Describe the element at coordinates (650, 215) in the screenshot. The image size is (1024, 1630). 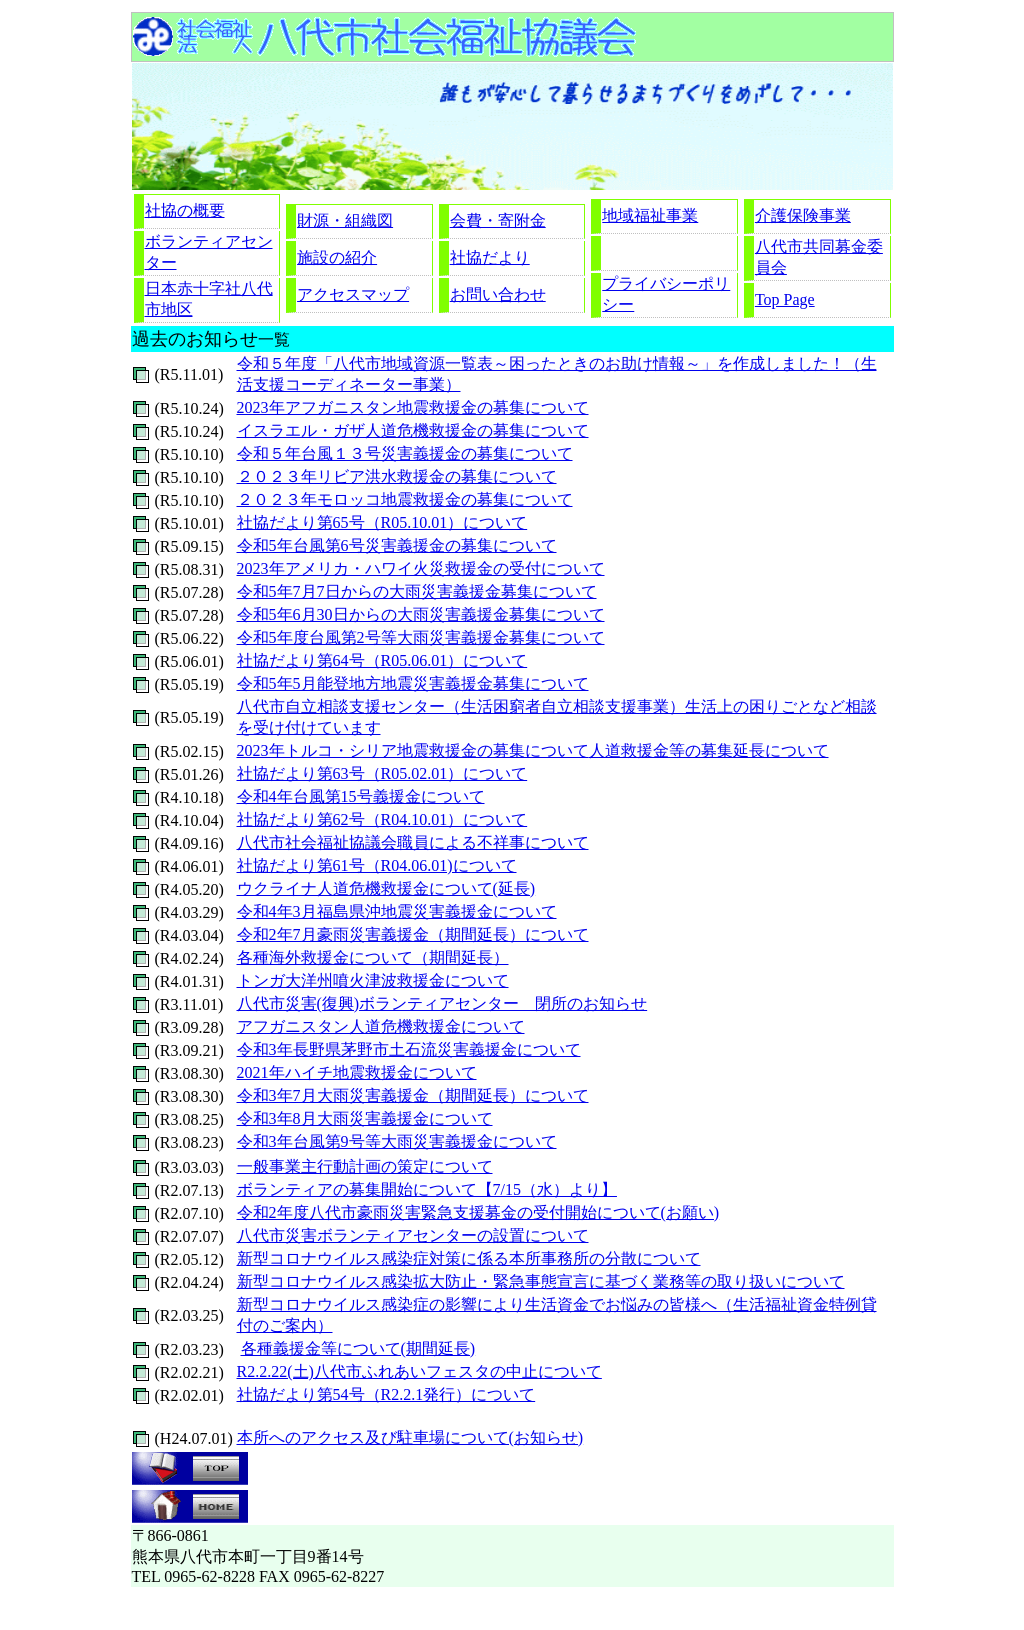
I see `地域福祉事業` at that location.